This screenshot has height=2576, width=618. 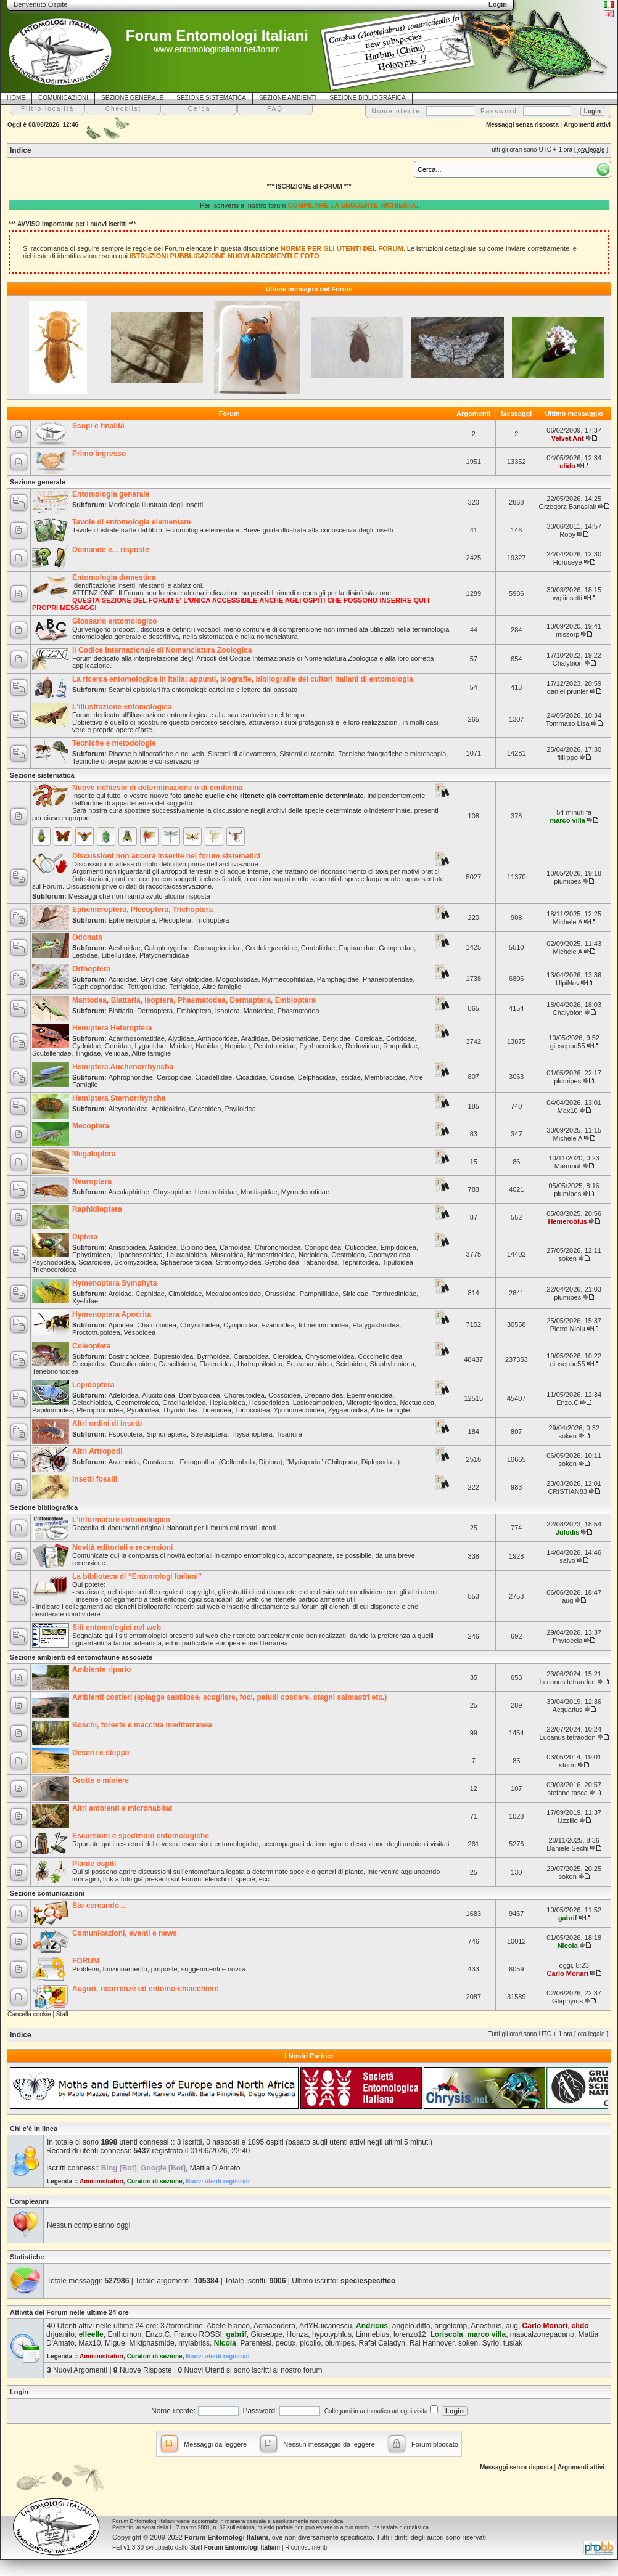 I want to click on Honza, so click(x=297, y=2334).